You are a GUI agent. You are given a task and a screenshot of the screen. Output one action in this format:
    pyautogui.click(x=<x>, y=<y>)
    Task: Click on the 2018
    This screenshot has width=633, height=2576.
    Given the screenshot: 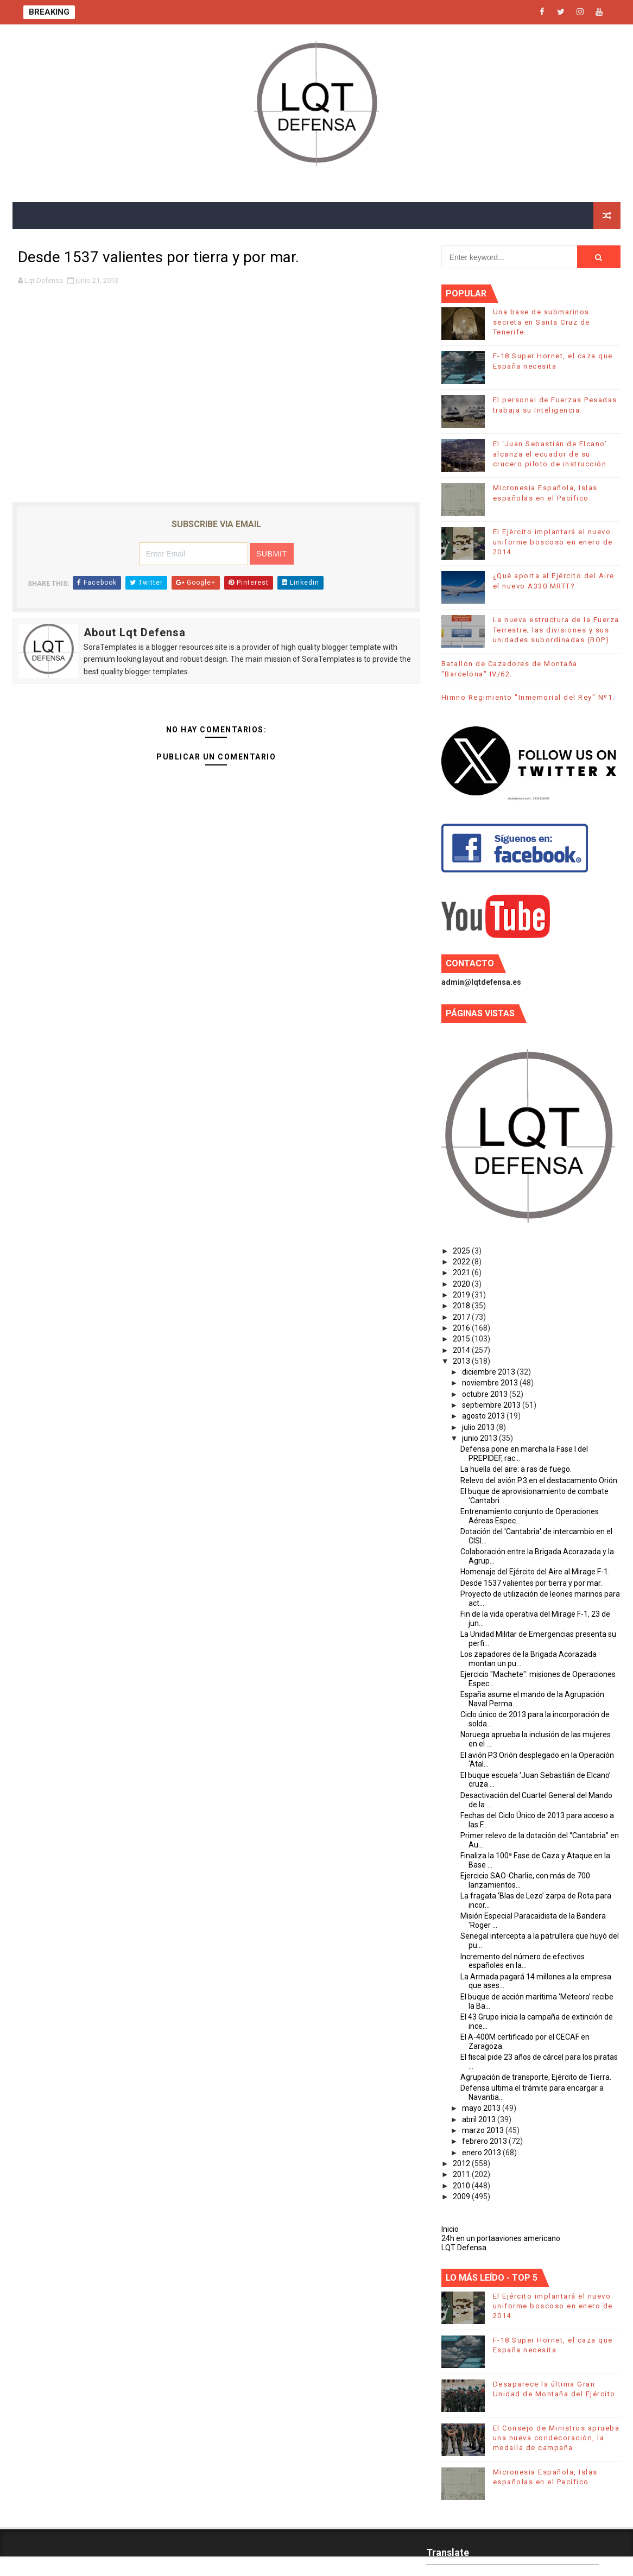 What is the action you would take?
    pyautogui.click(x=462, y=1305)
    